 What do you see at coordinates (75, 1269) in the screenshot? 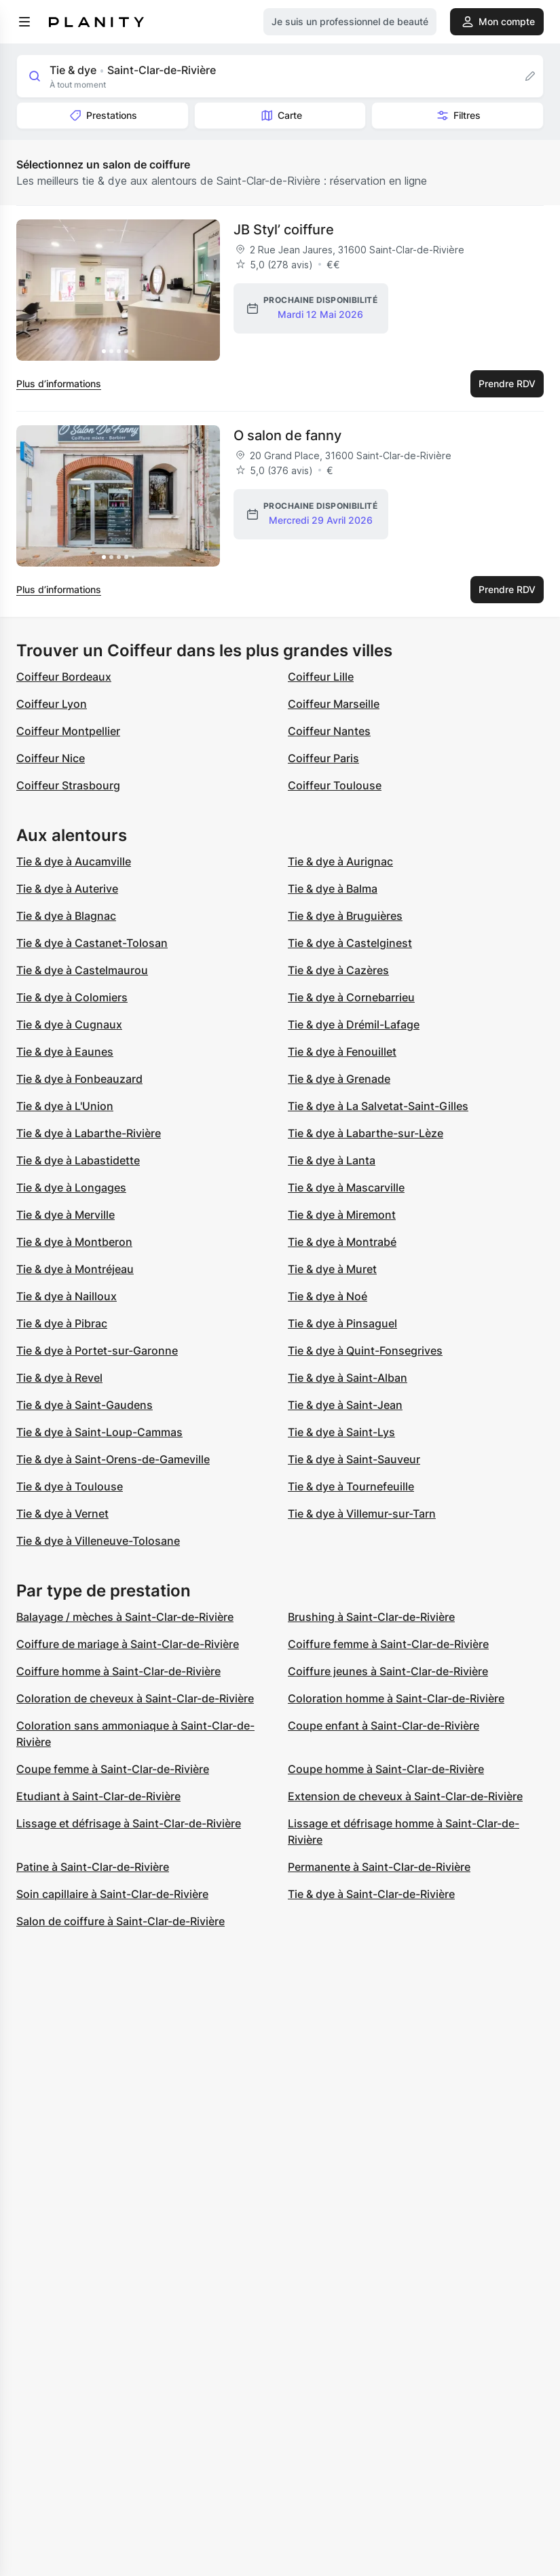
I see `Tie & dye à Montréjeau` at bounding box center [75, 1269].